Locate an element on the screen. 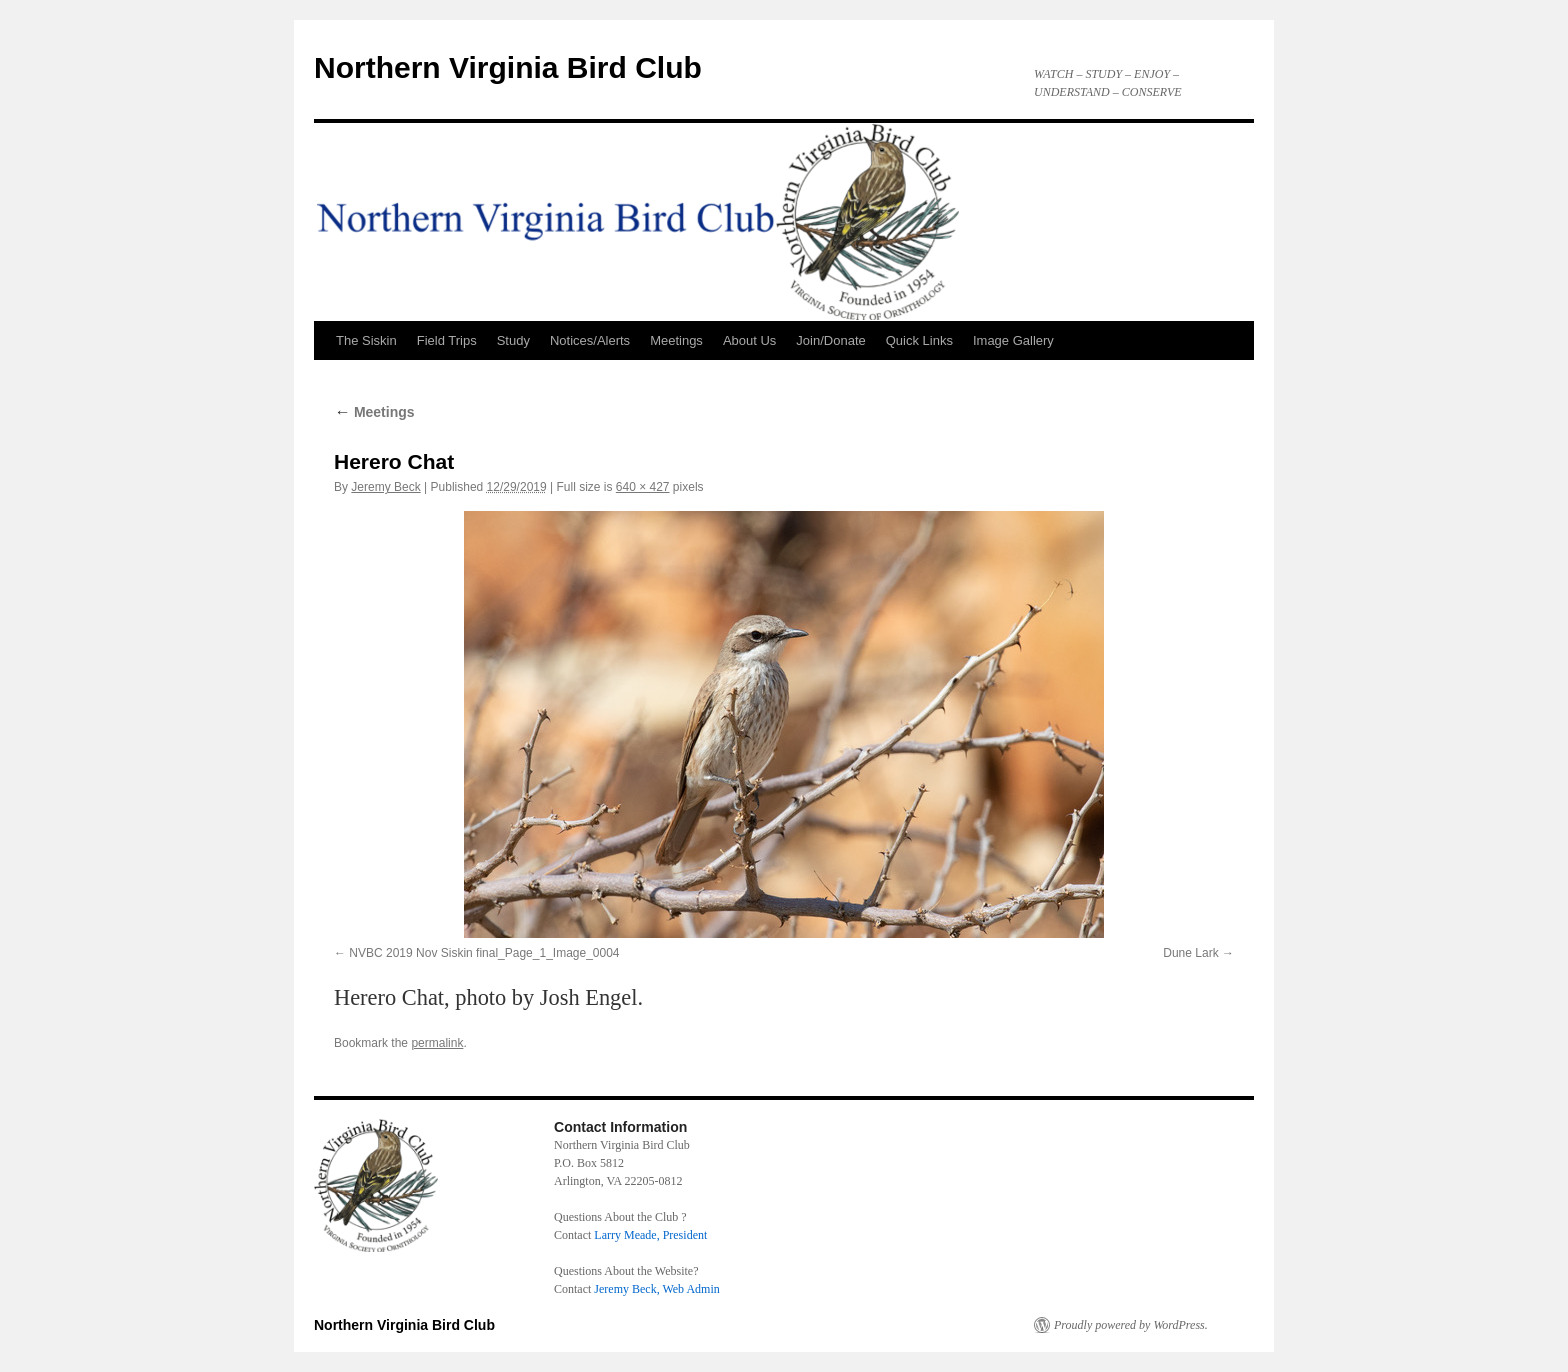 This screenshot has height=1372, width=1568. Join/Donate is located at coordinates (830, 340).